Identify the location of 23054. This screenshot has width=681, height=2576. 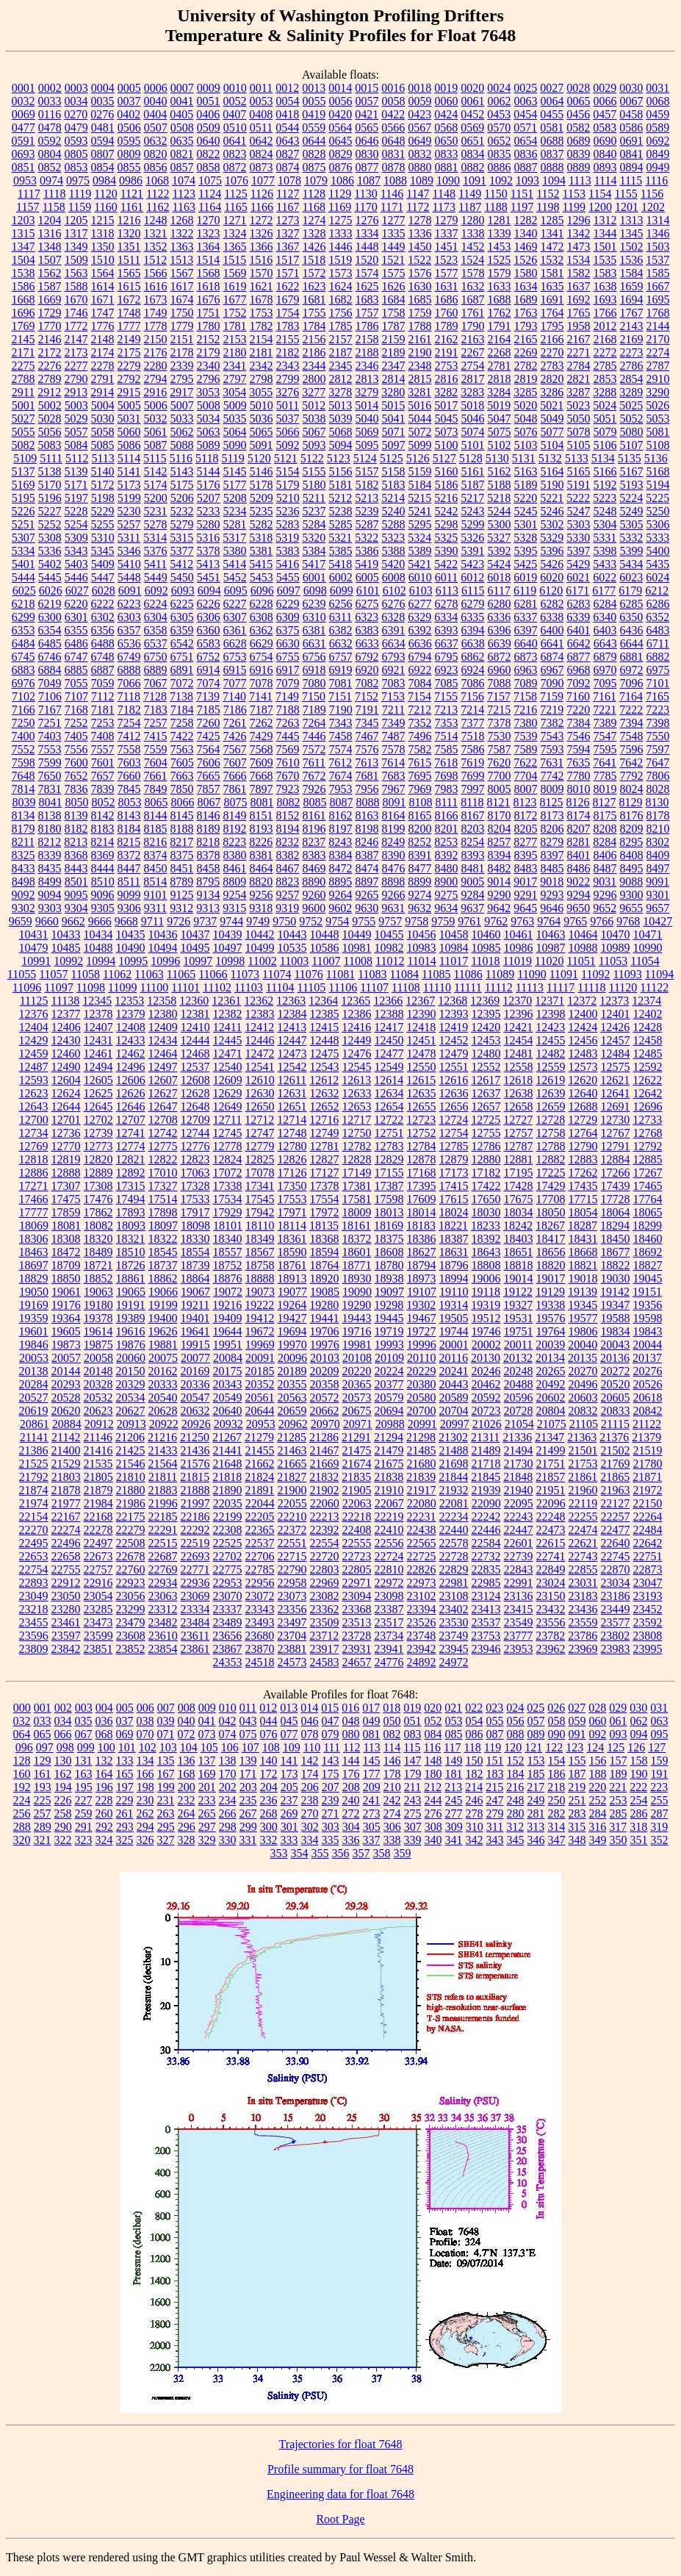
(98, 1596).